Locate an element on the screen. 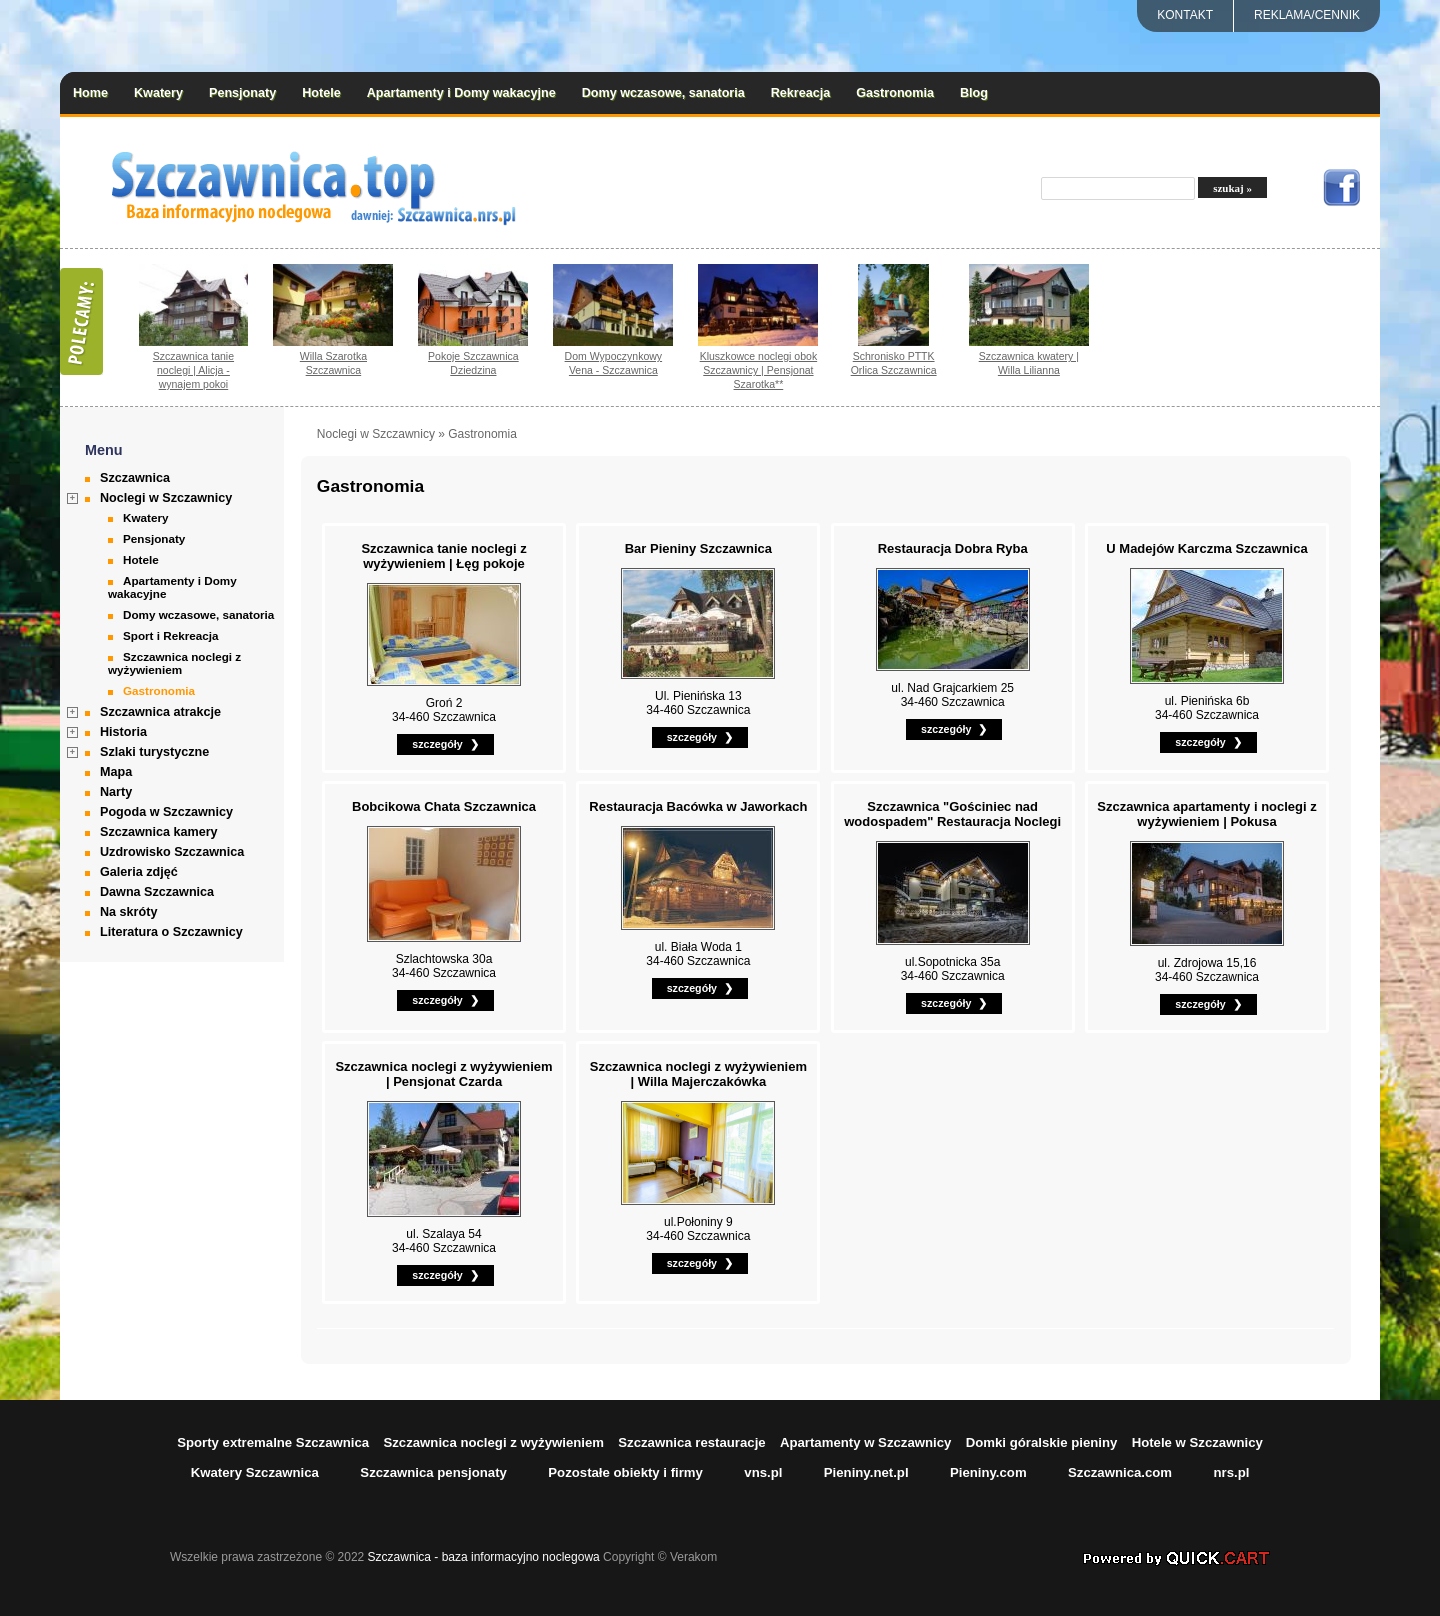 The image size is (1440, 1616). Home is located at coordinates (90, 93).